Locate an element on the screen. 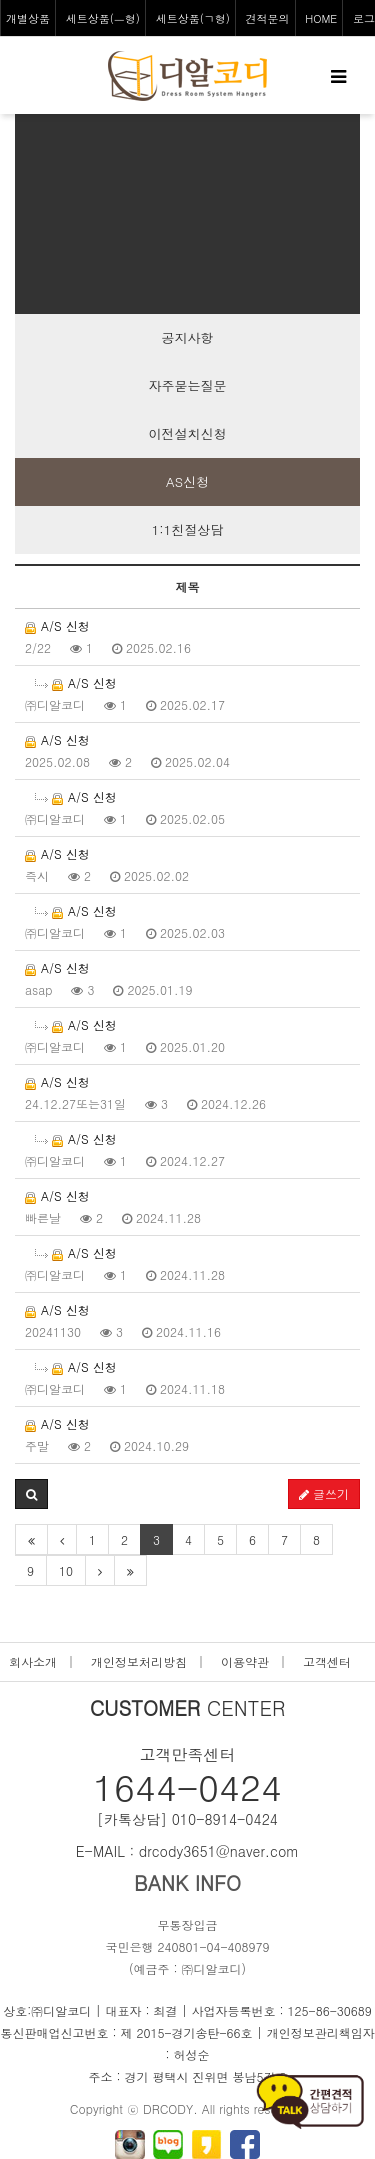 This screenshot has width=375, height=2159. 이용약관 is located at coordinates (245, 1661).